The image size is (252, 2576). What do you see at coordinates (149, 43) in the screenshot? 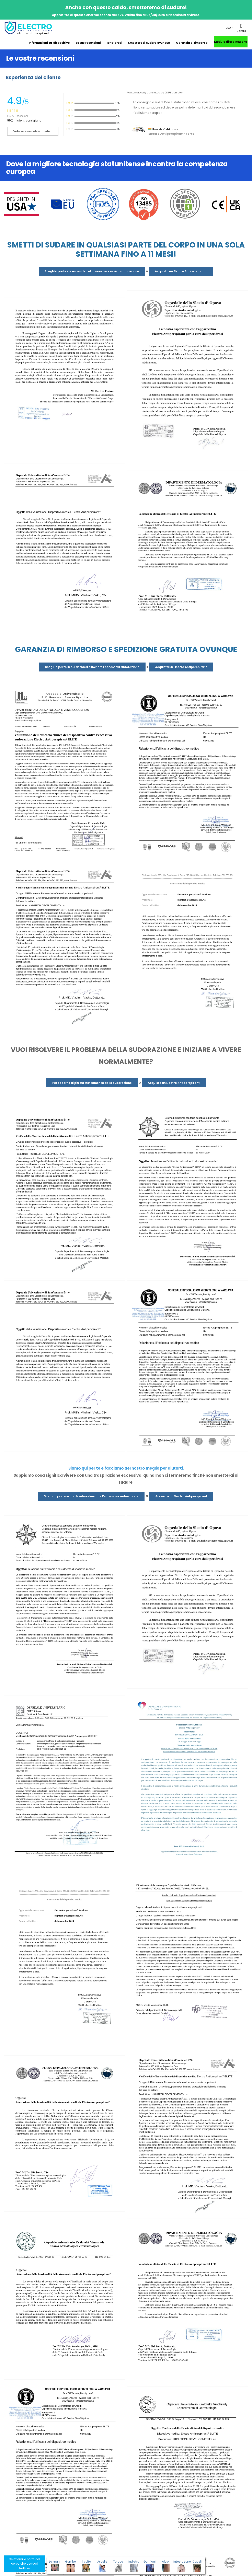
I see `Smettere di sudare ovunque` at bounding box center [149, 43].